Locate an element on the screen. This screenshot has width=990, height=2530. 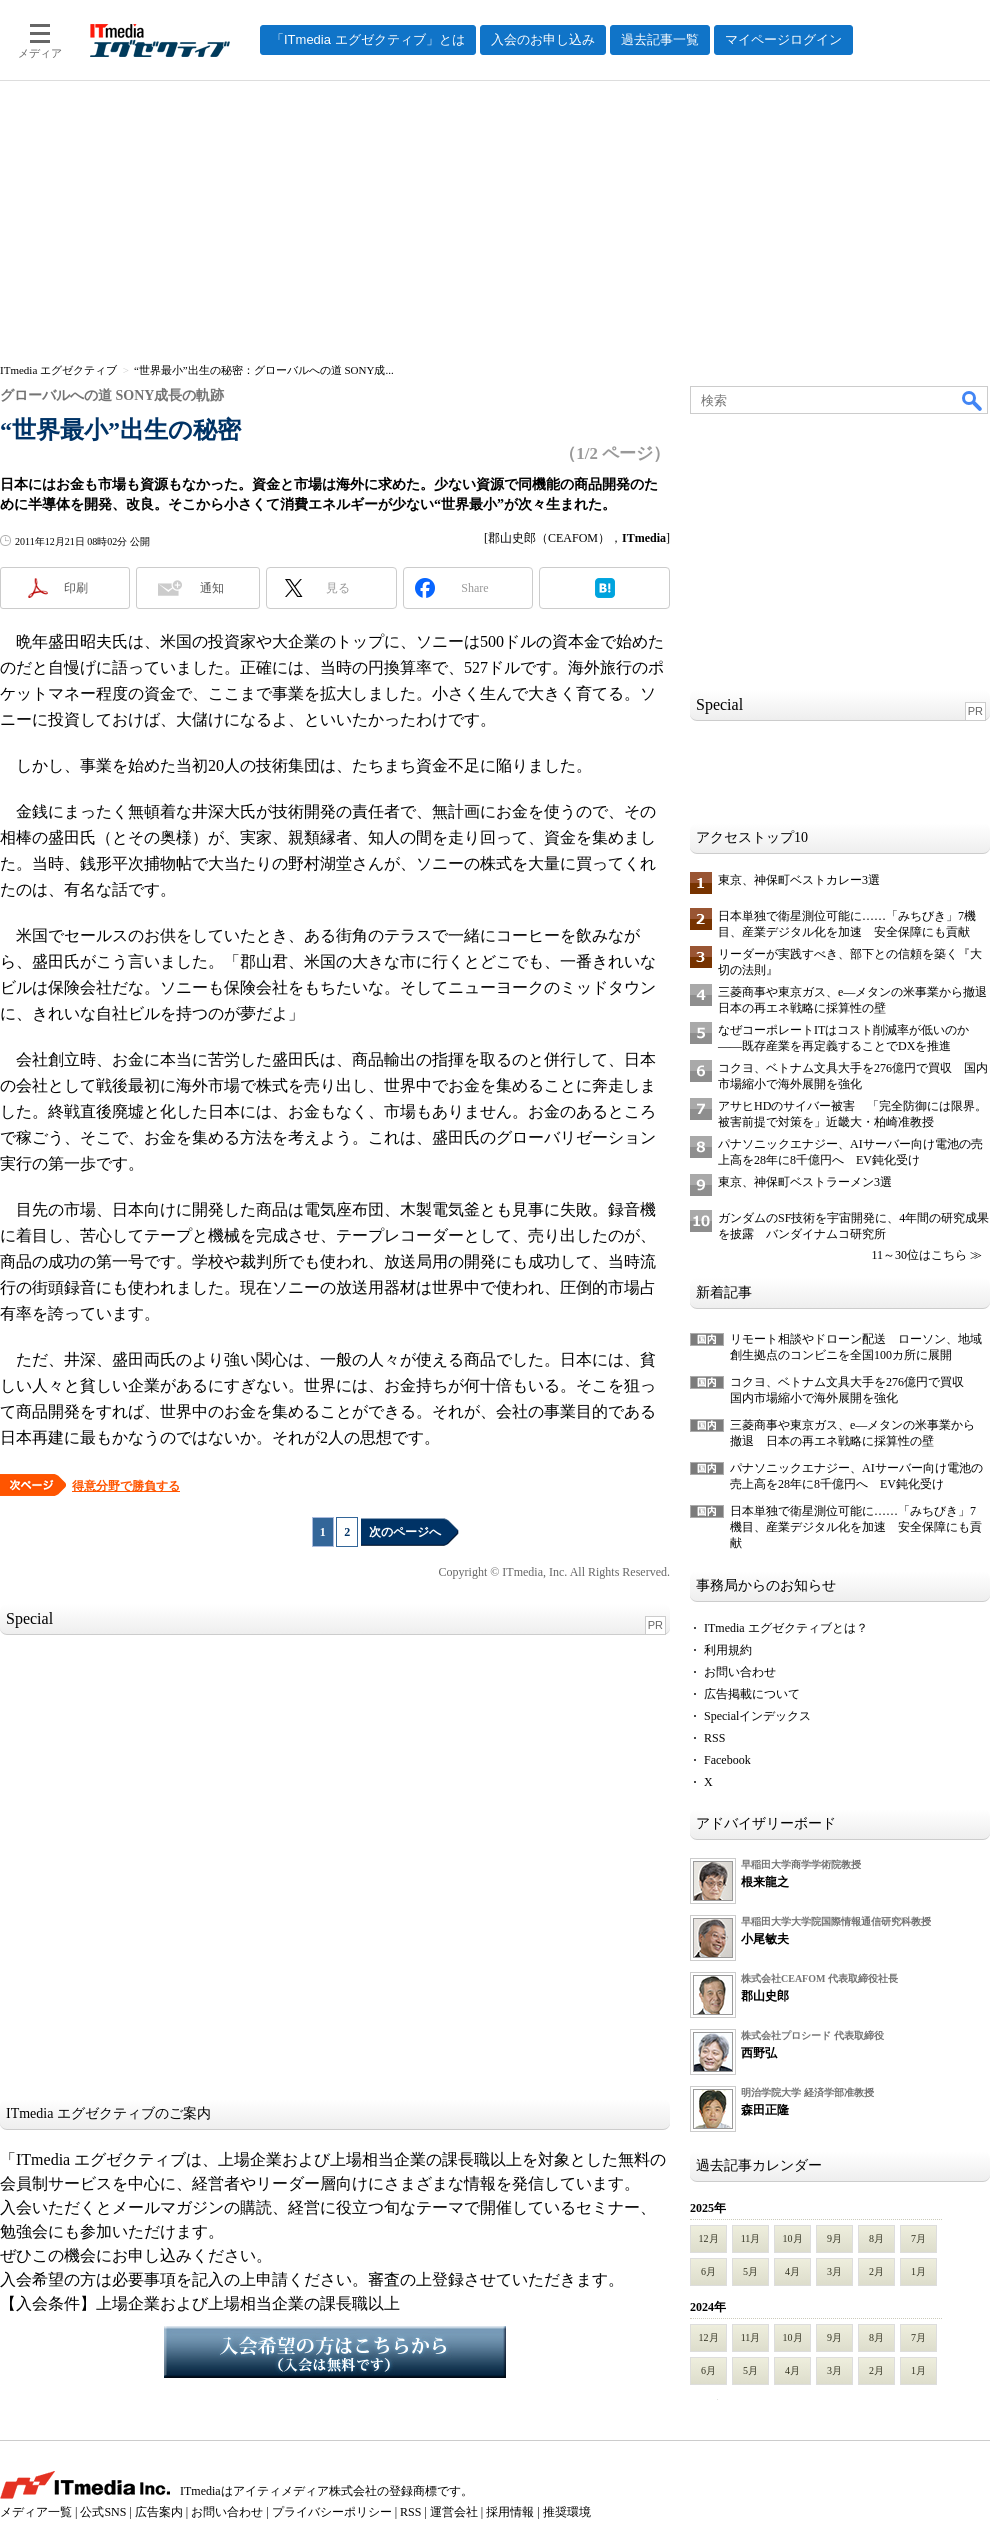
お問い合わせ is located at coordinates (740, 1672).